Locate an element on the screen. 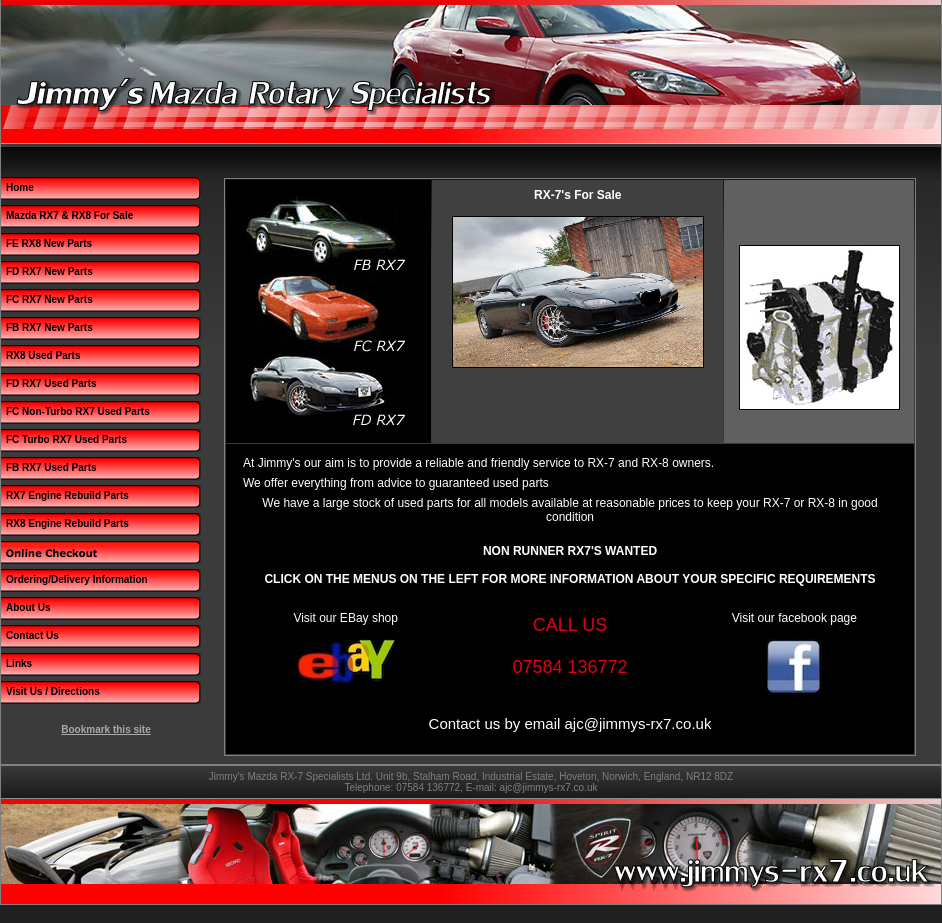  Visit our facebook page is located at coordinates (794, 618).